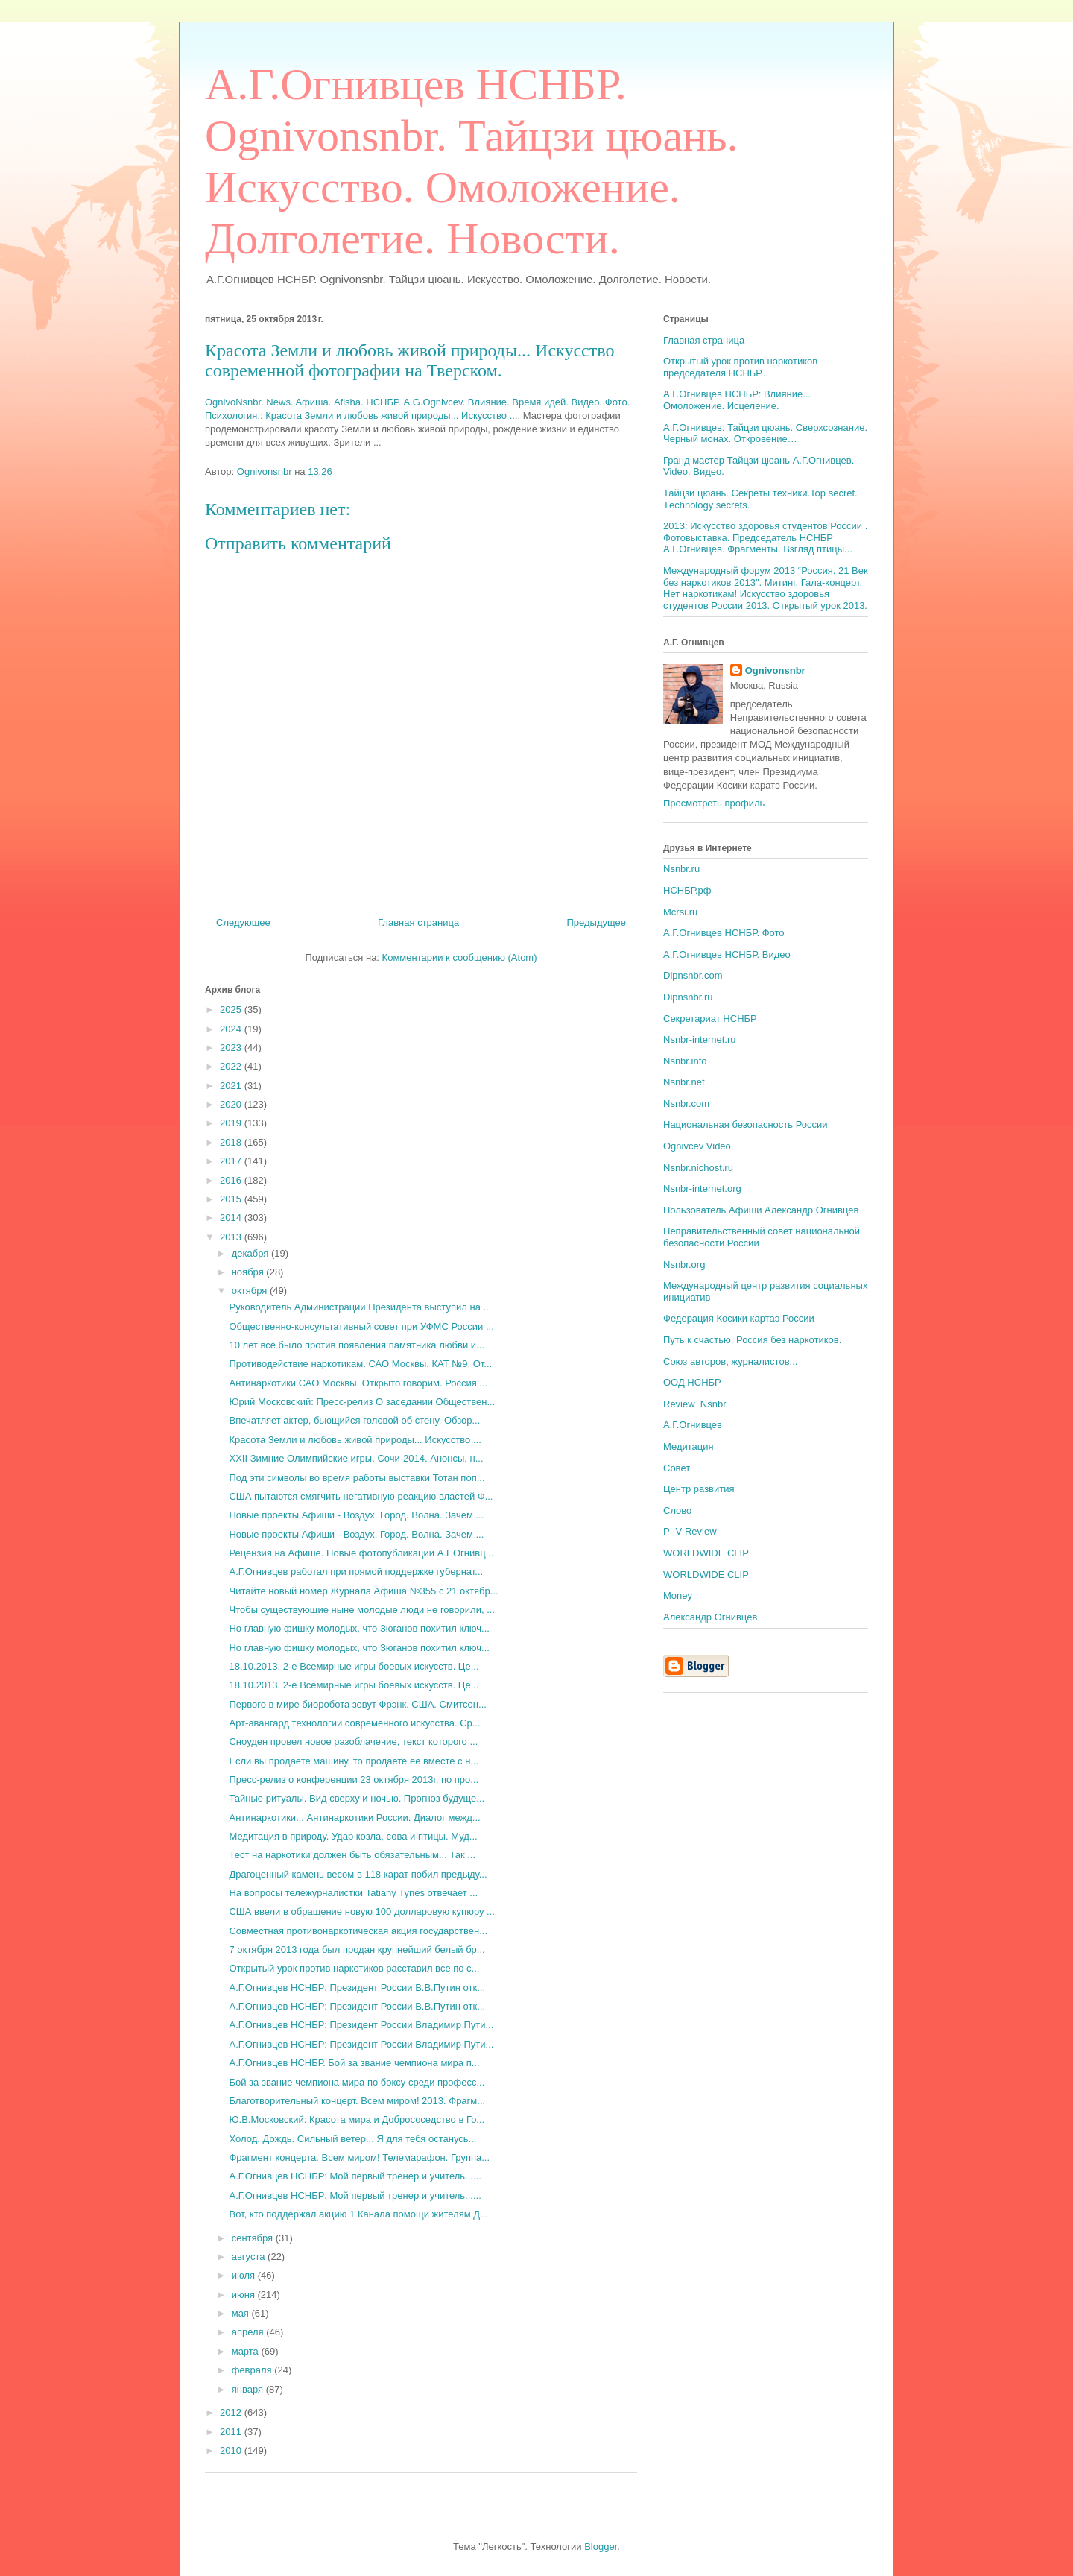 The width and height of the screenshot is (1073, 2576). What do you see at coordinates (245, 2275) in the screenshot?
I see `июля` at bounding box center [245, 2275].